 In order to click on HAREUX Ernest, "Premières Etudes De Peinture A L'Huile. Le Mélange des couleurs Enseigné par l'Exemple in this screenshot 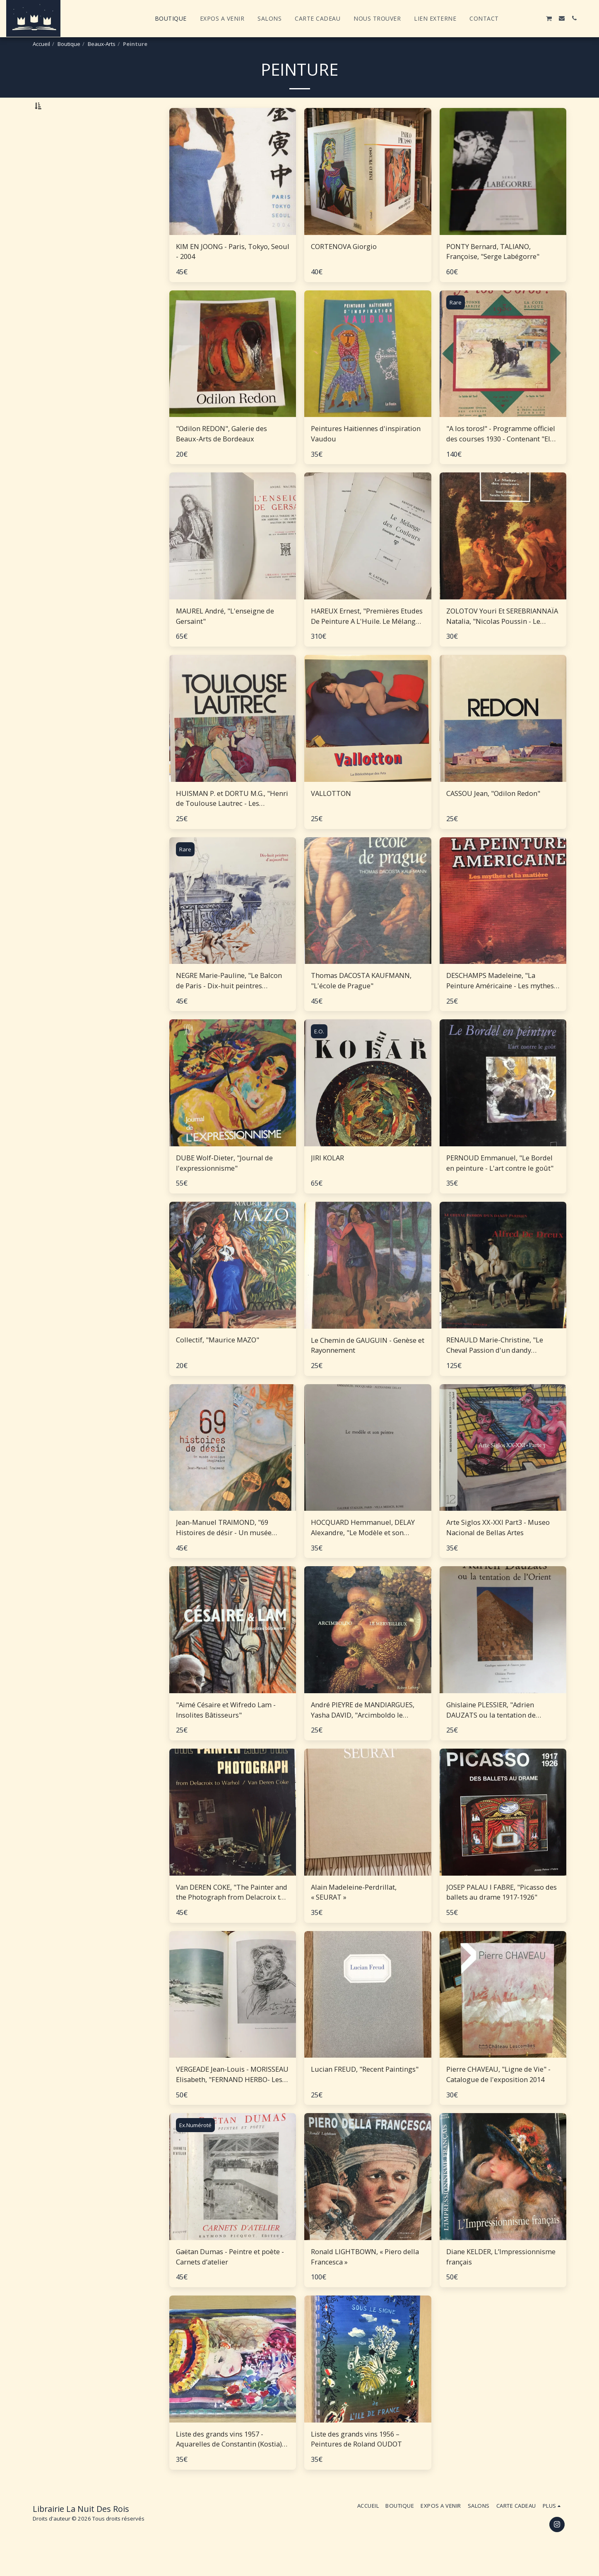, I will do `click(367, 638)`.